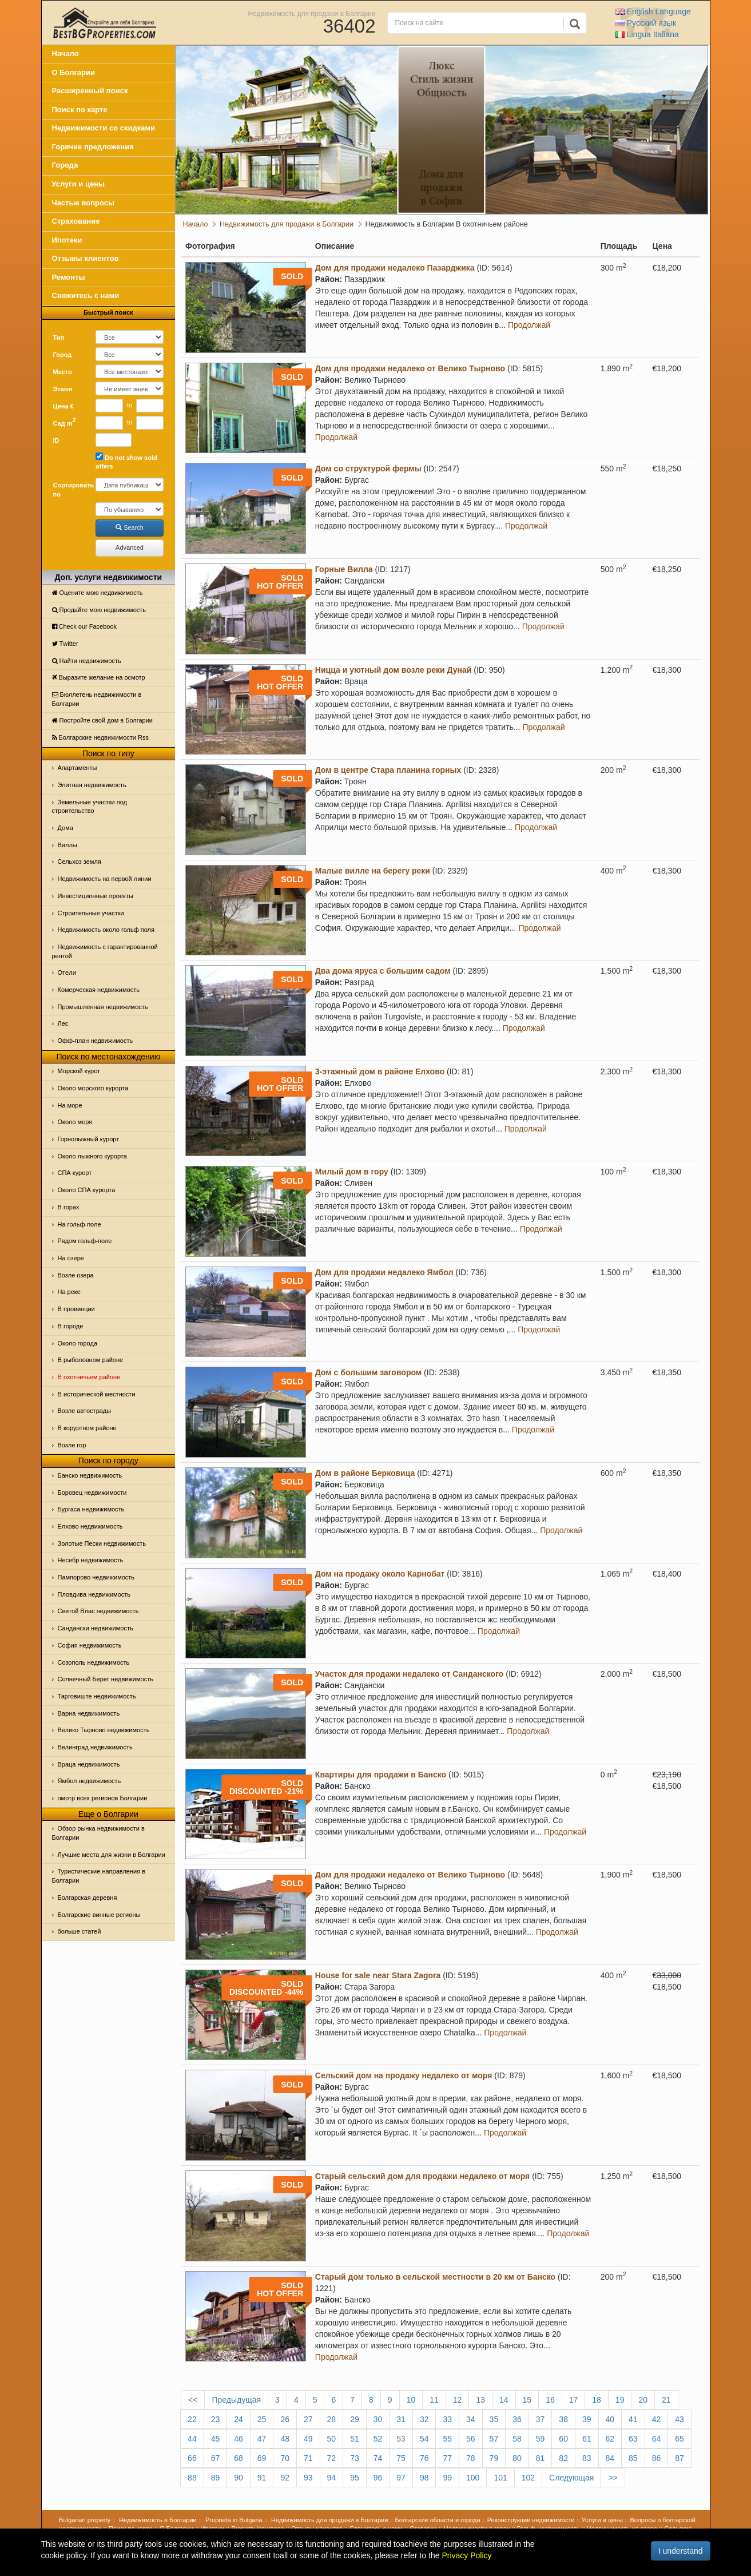 This screenshot has width=751, height=2576. I want to click on 96, so click(378, 2477).